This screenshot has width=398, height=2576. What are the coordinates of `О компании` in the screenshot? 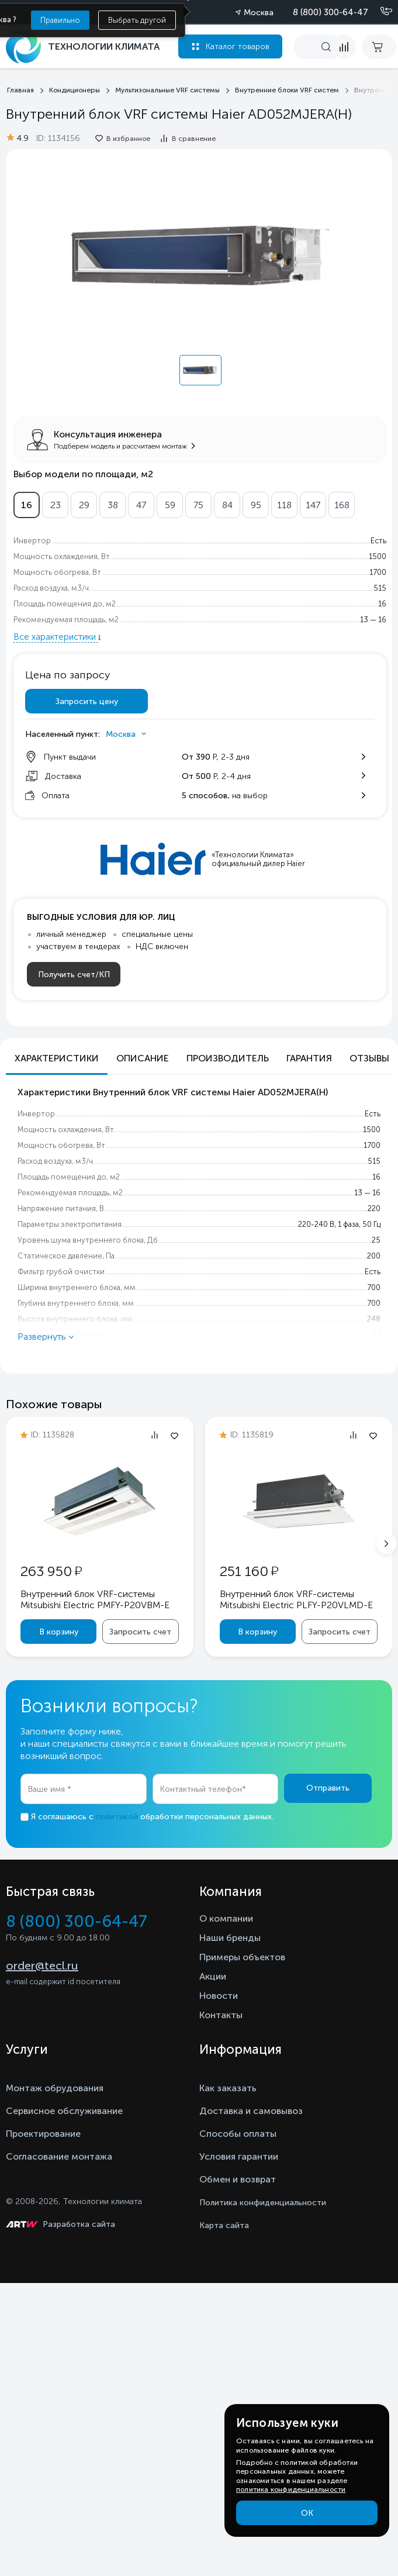 It's located at (226, 1918).